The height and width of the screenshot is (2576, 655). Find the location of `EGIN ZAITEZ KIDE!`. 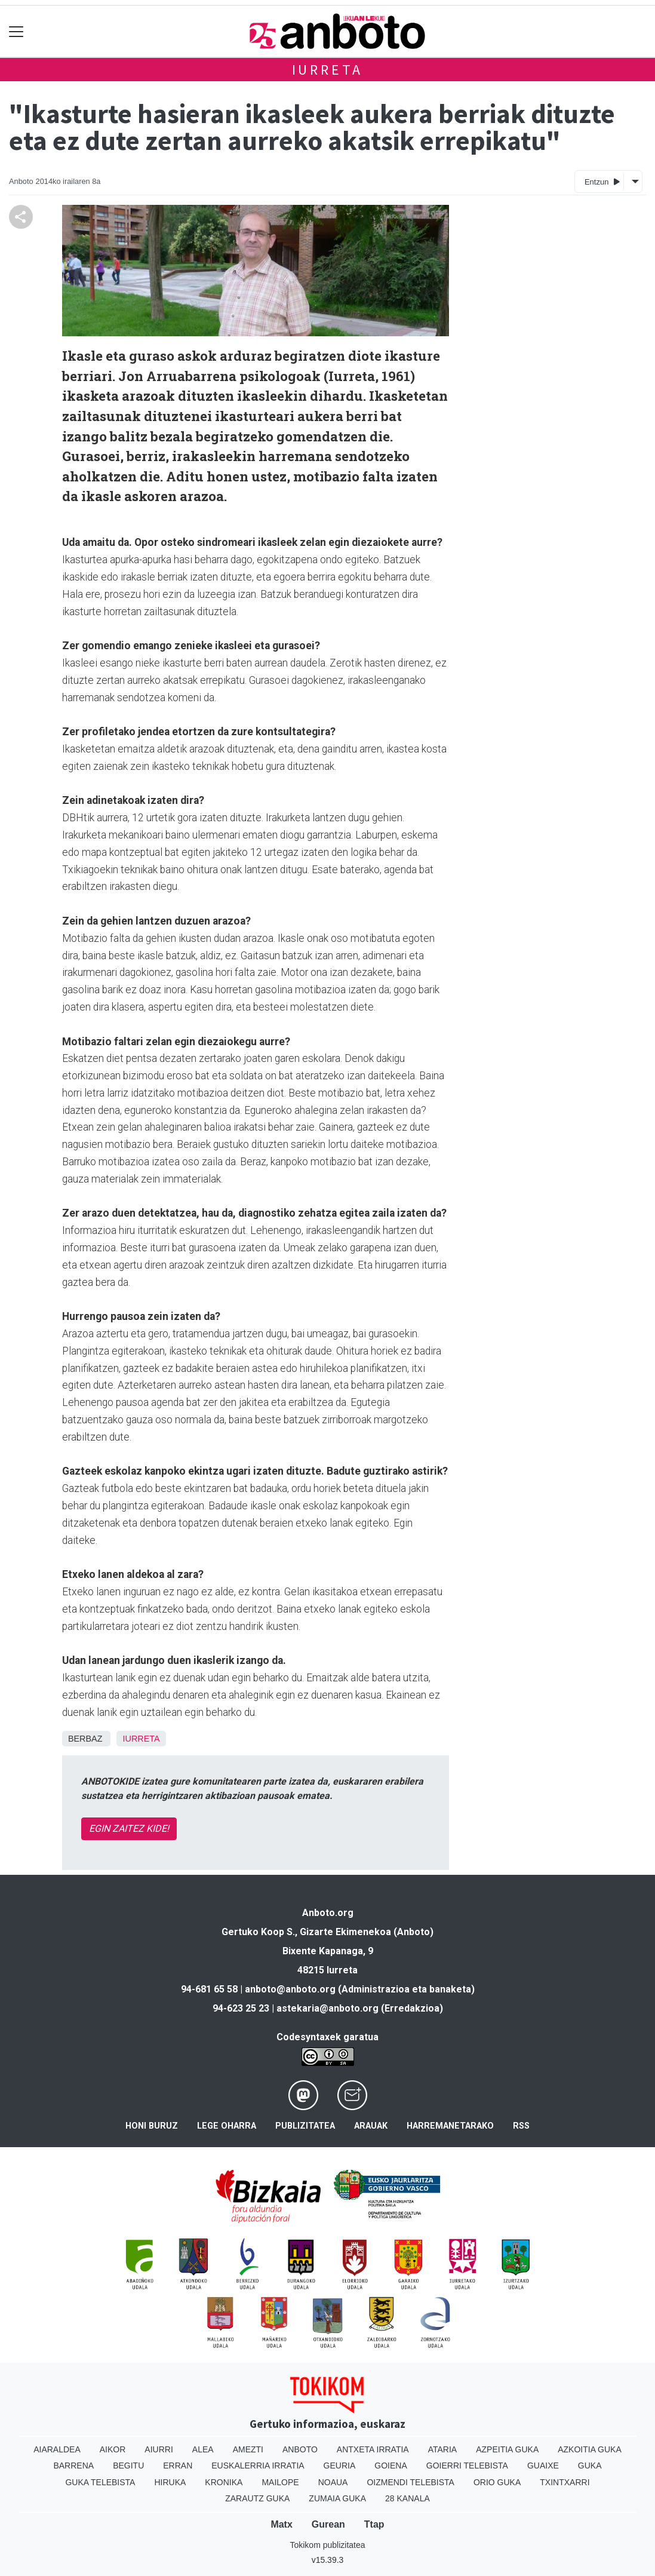

EGIN ZAITEZ KIDE! is located at coordinates (129, 1828).